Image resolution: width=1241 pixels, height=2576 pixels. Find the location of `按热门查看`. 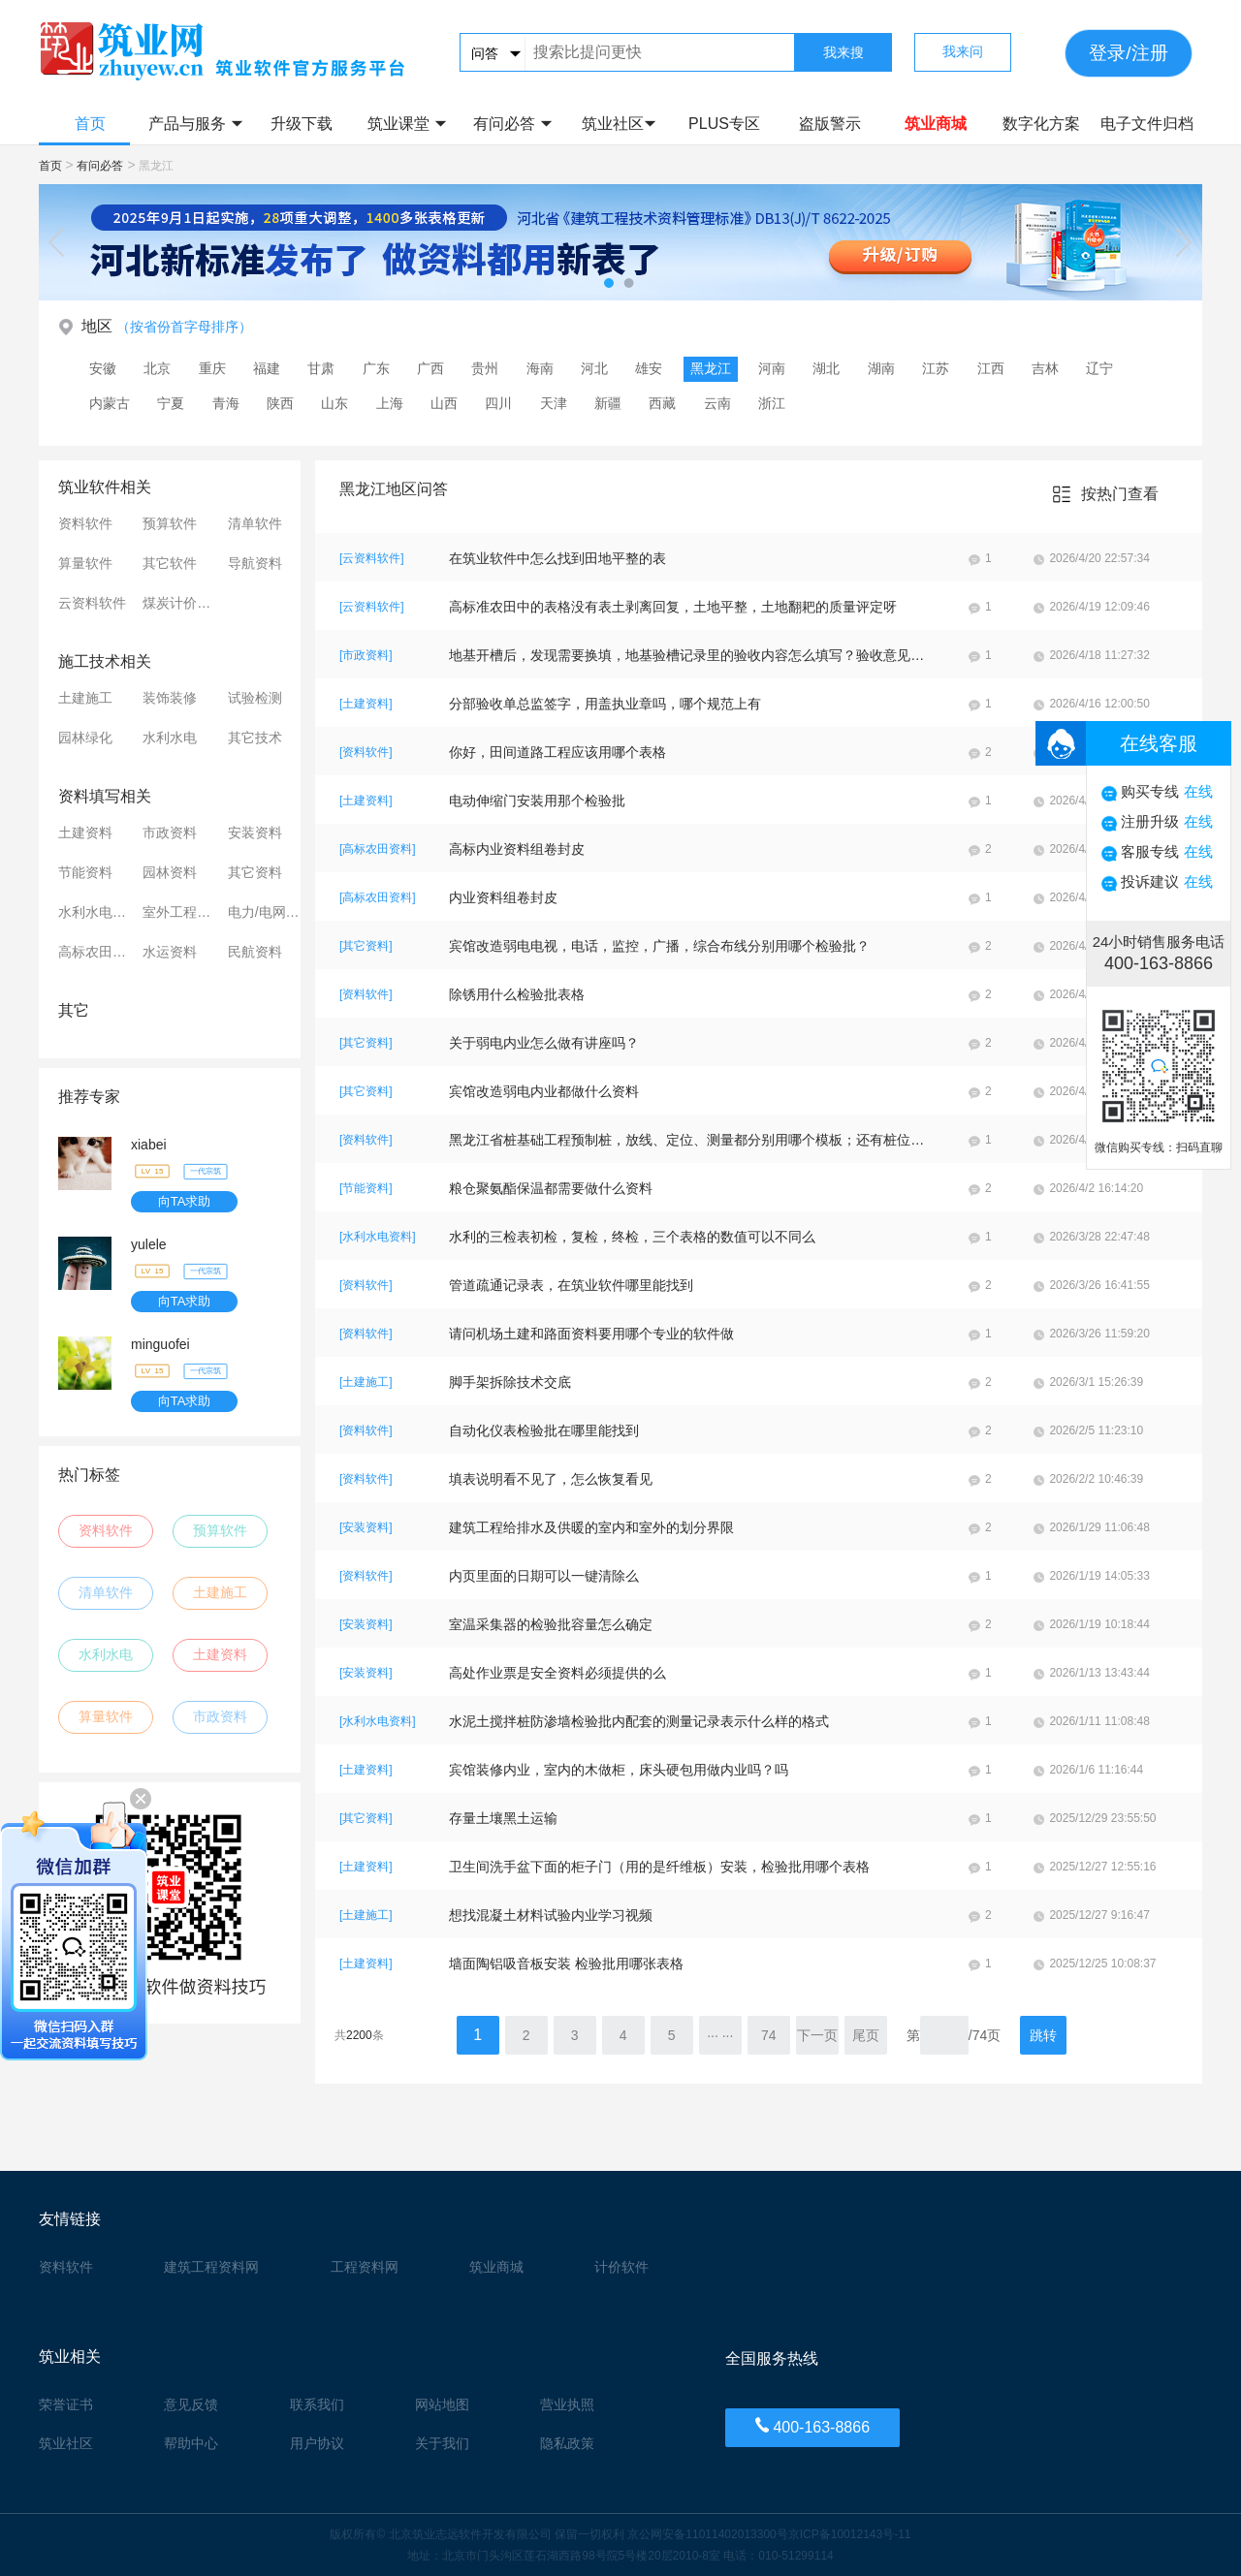

按热门查看 is located at coordinates (1120, 494).